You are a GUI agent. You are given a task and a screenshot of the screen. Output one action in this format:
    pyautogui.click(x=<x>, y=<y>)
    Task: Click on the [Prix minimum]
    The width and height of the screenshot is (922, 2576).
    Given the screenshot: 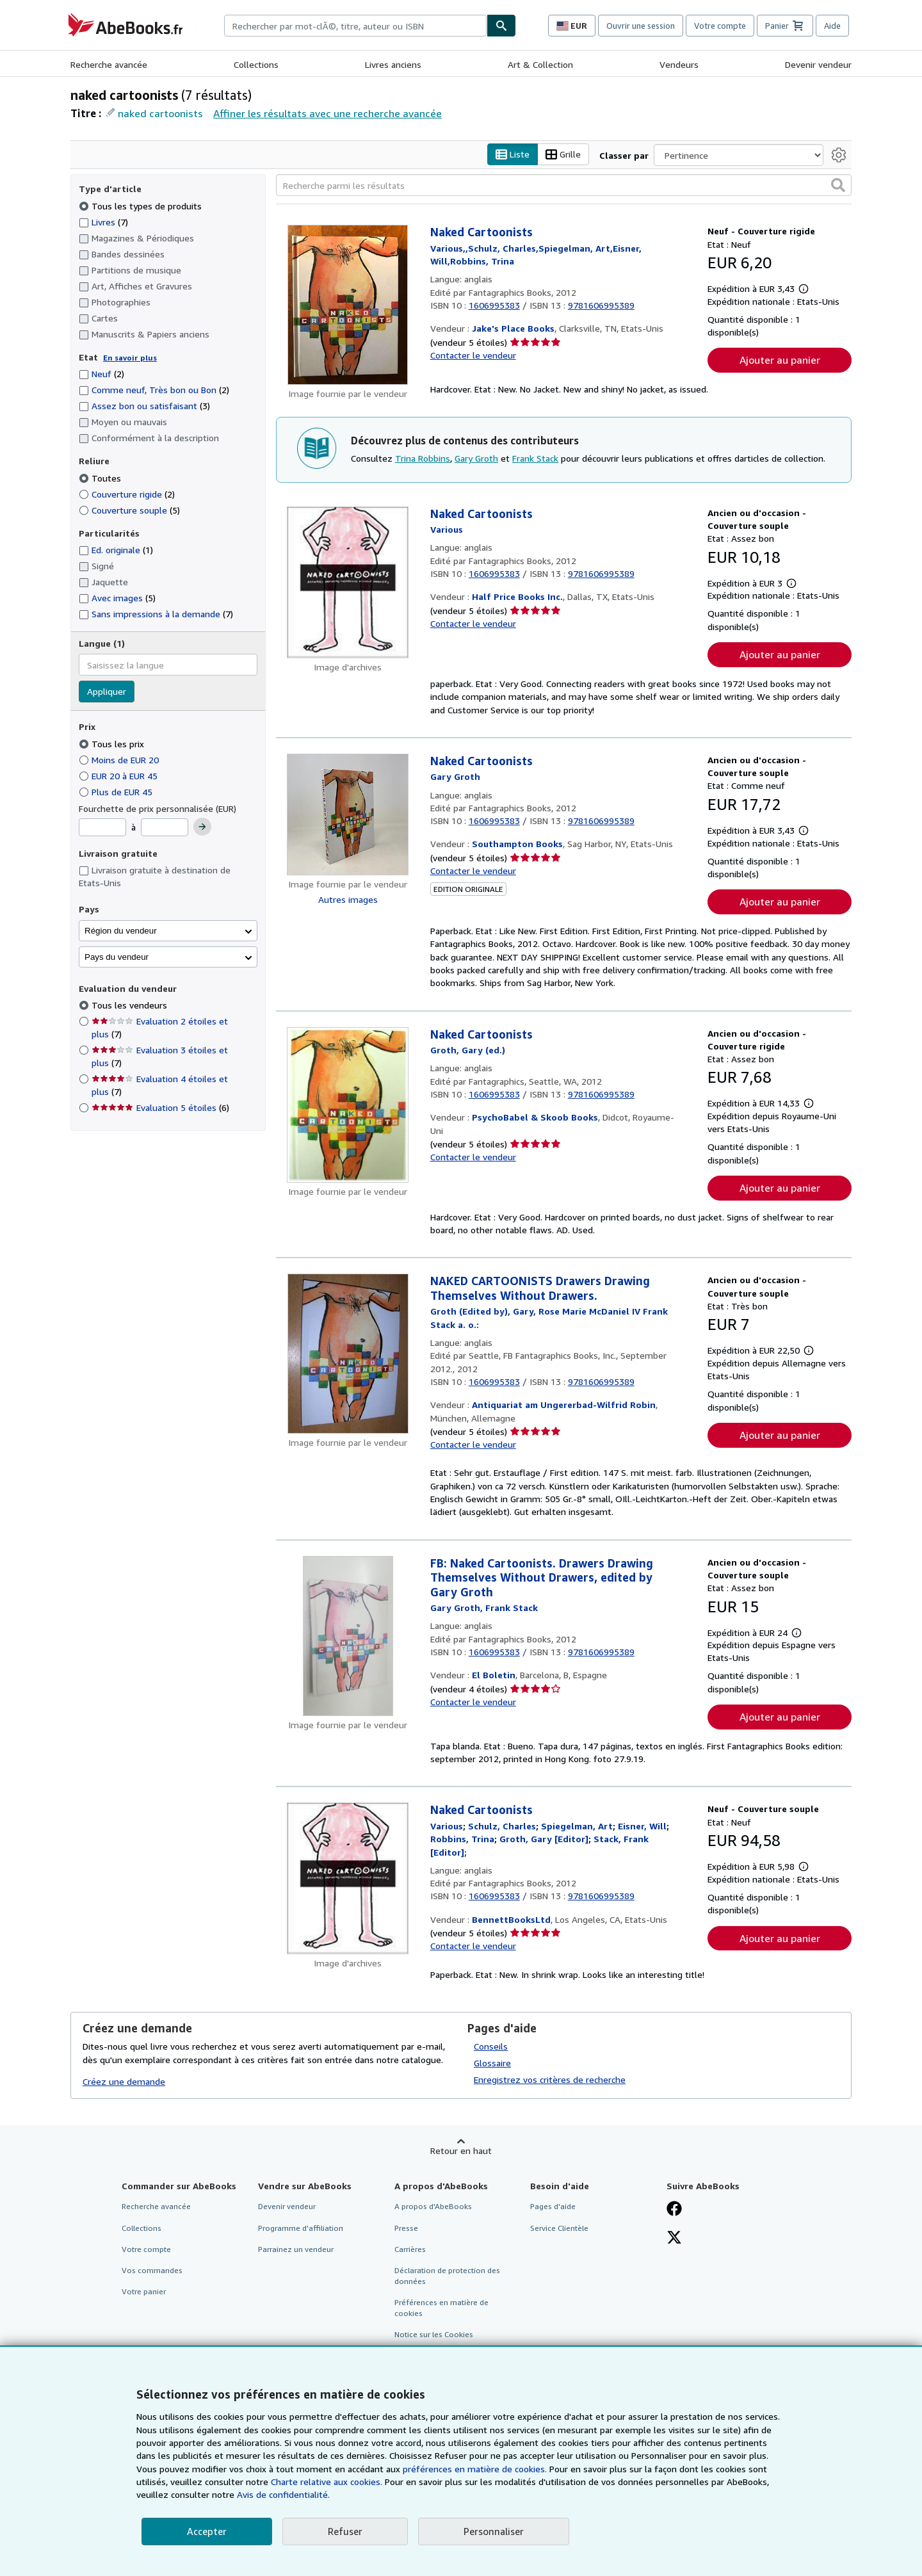 What is the action you would take?
    pyautogui.click(x=102, y=828)
    